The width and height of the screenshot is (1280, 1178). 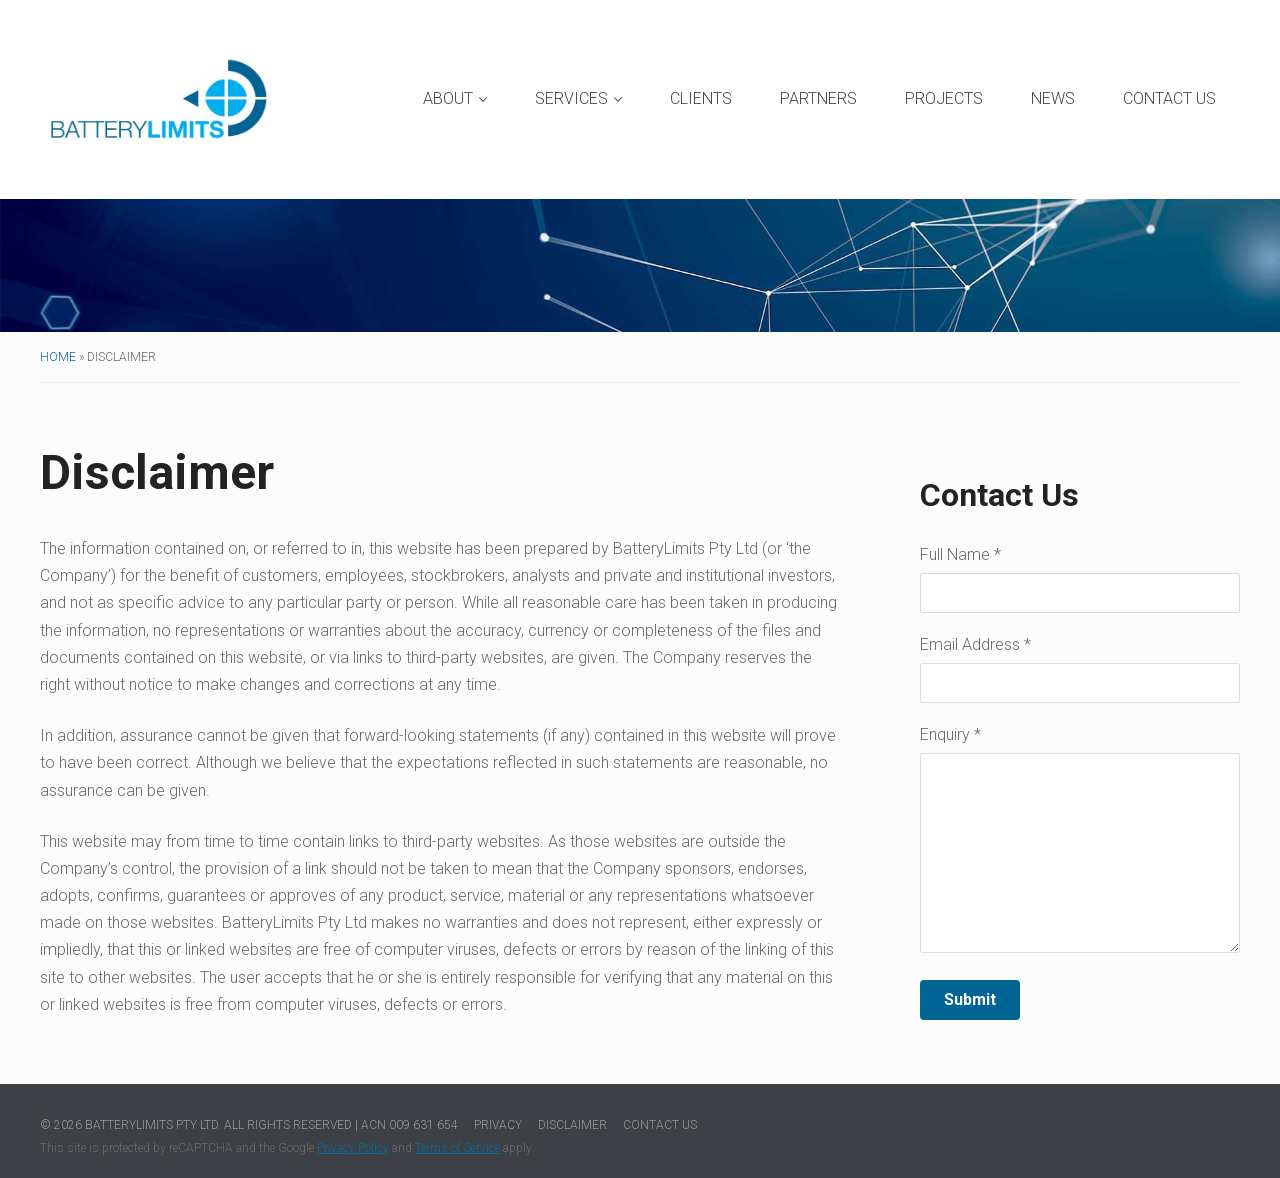 What do you see at coordinates (818, 98) in the screenshot?
I see `Partners` at bounding box center [818, 98].